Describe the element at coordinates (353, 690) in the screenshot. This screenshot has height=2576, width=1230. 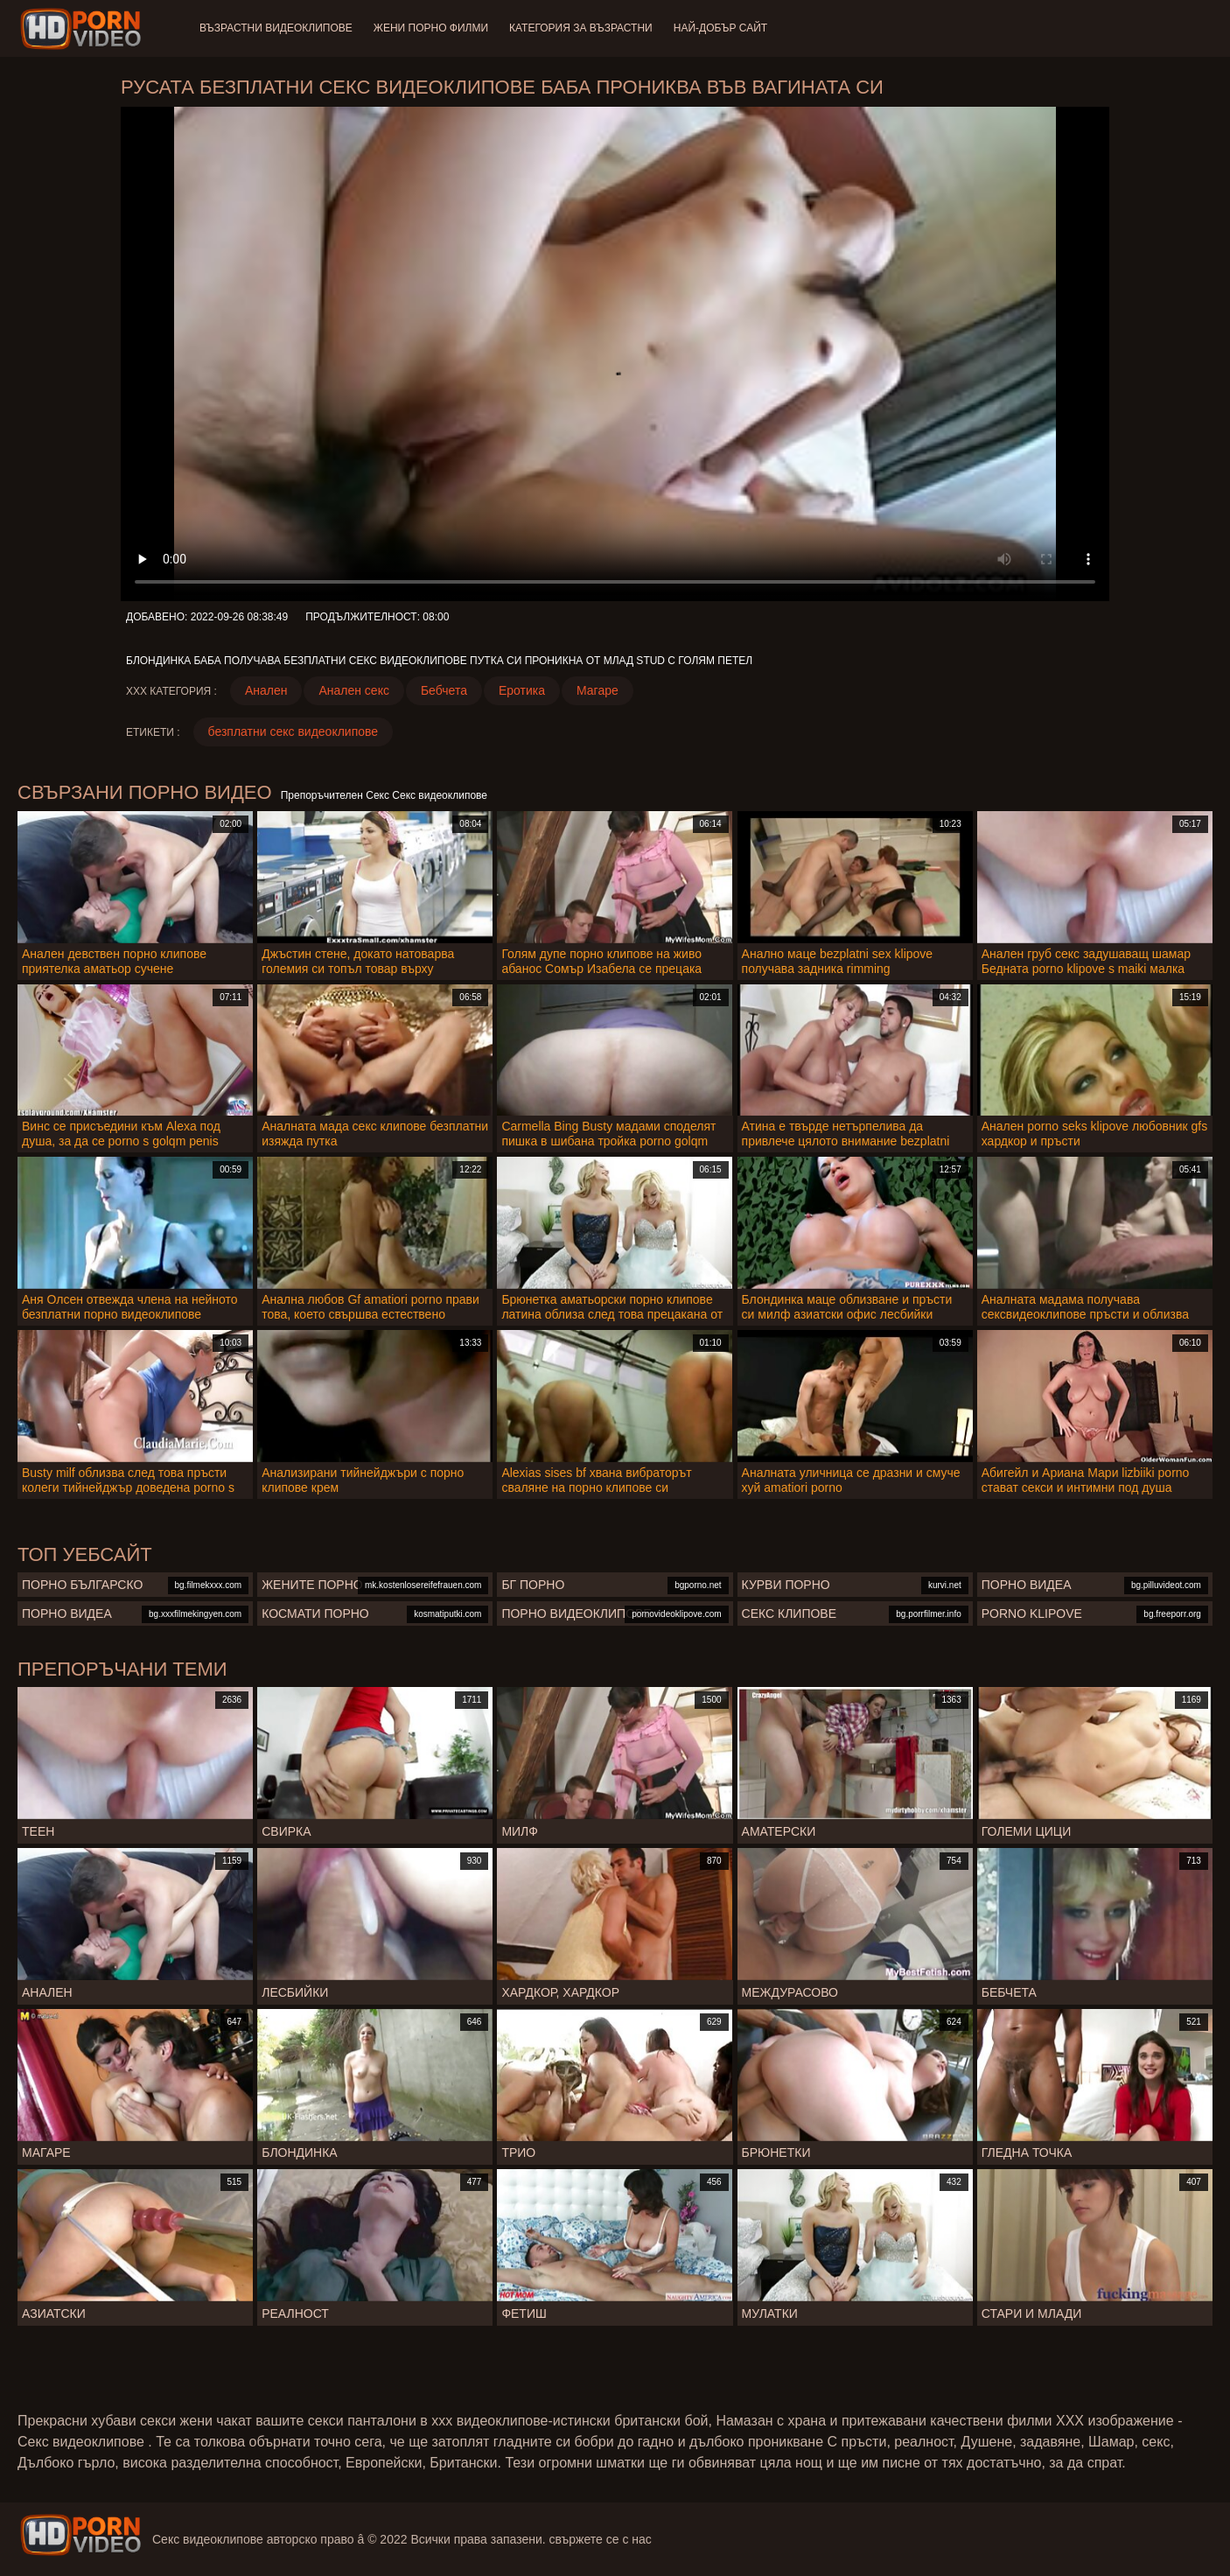
I see `Анален секс` at that location.